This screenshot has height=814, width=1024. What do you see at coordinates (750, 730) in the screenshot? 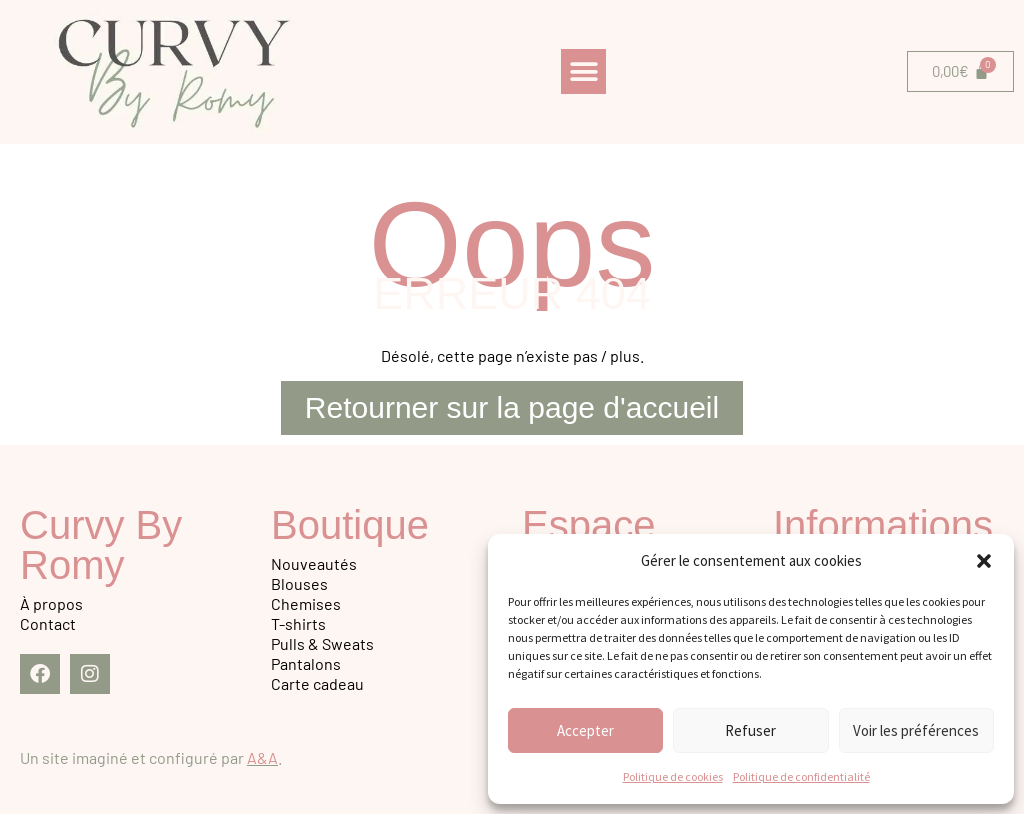
I see `Refuser` at bounding box center [750, 730].